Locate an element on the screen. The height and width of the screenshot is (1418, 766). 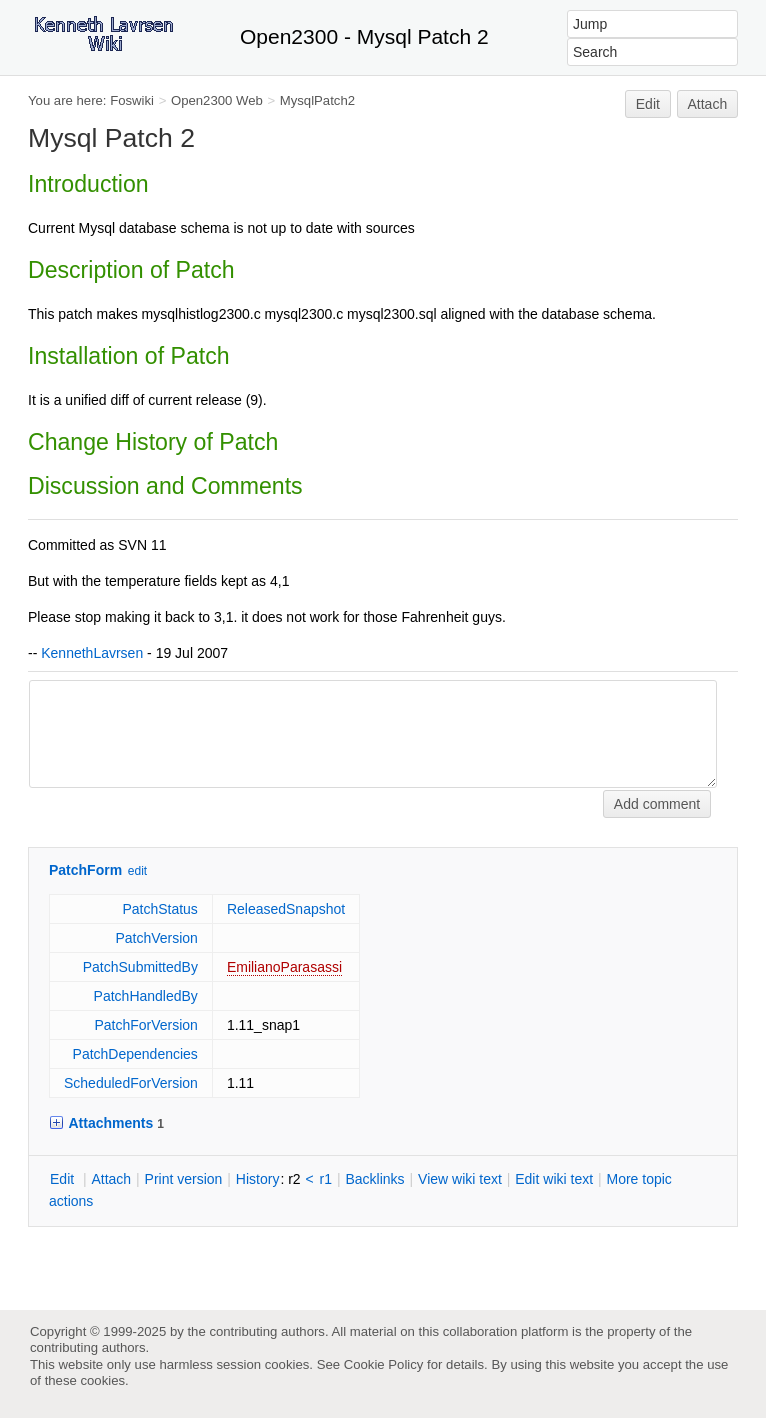
Foswiki is located at coordinates (132, 100).